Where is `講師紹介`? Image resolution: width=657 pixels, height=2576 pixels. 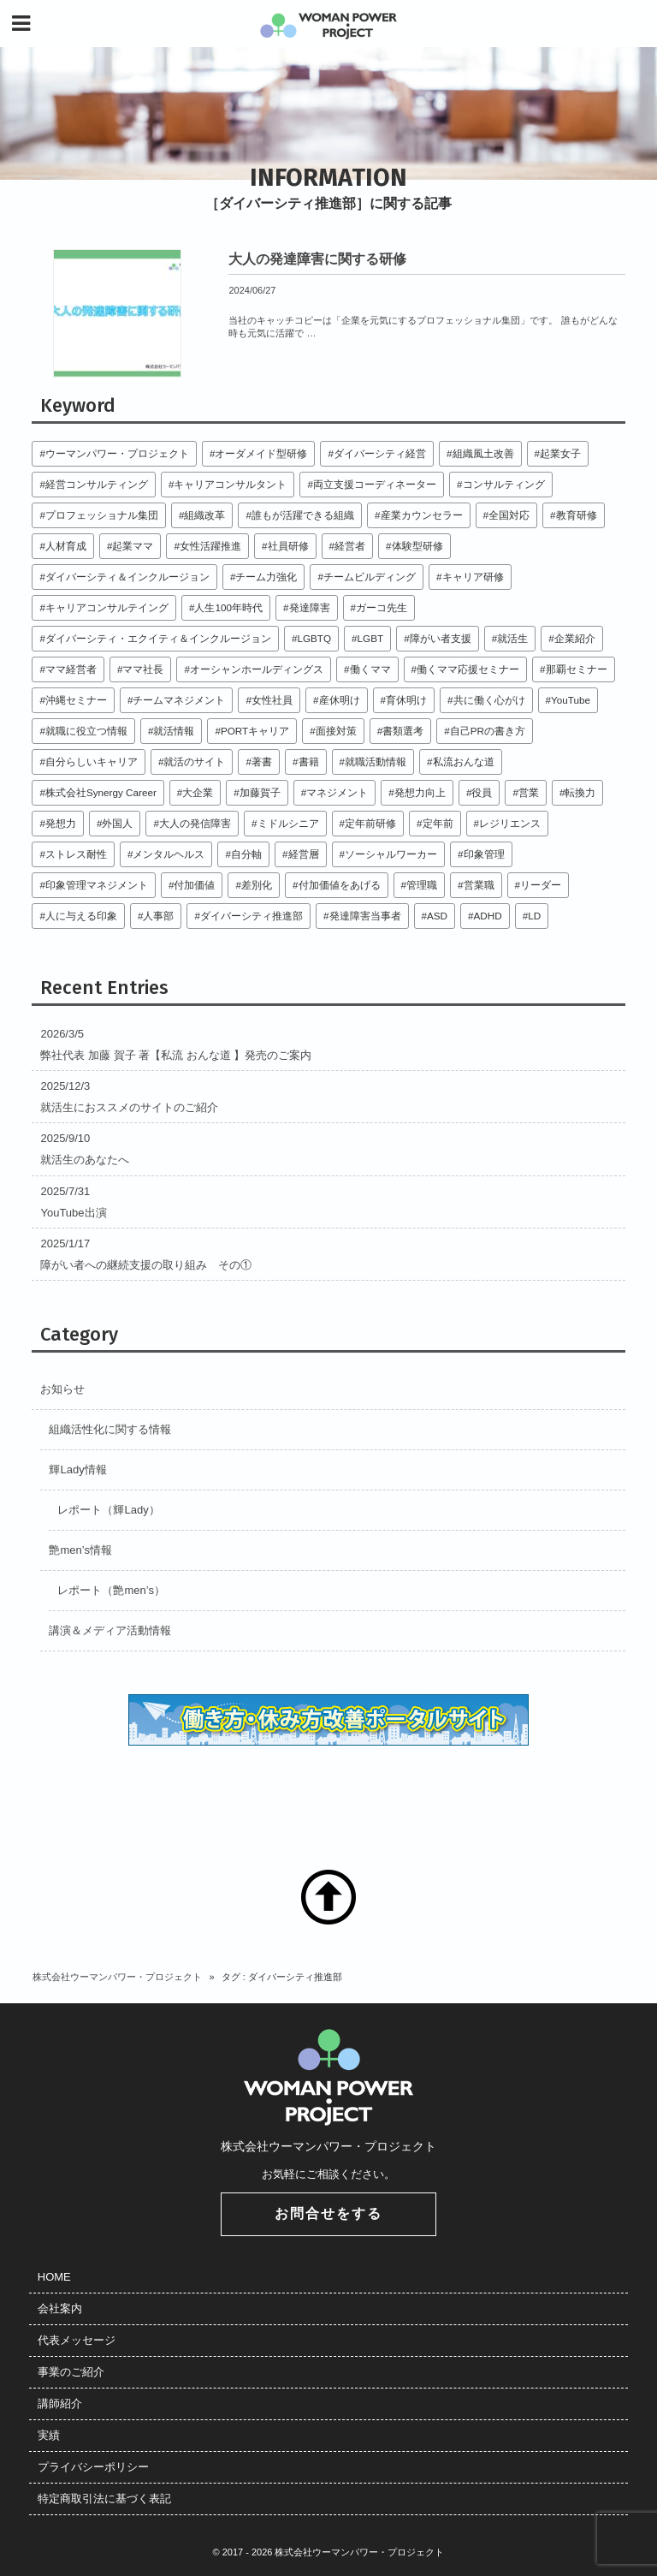 講師紹介 is located at coordinates (60, 2403).